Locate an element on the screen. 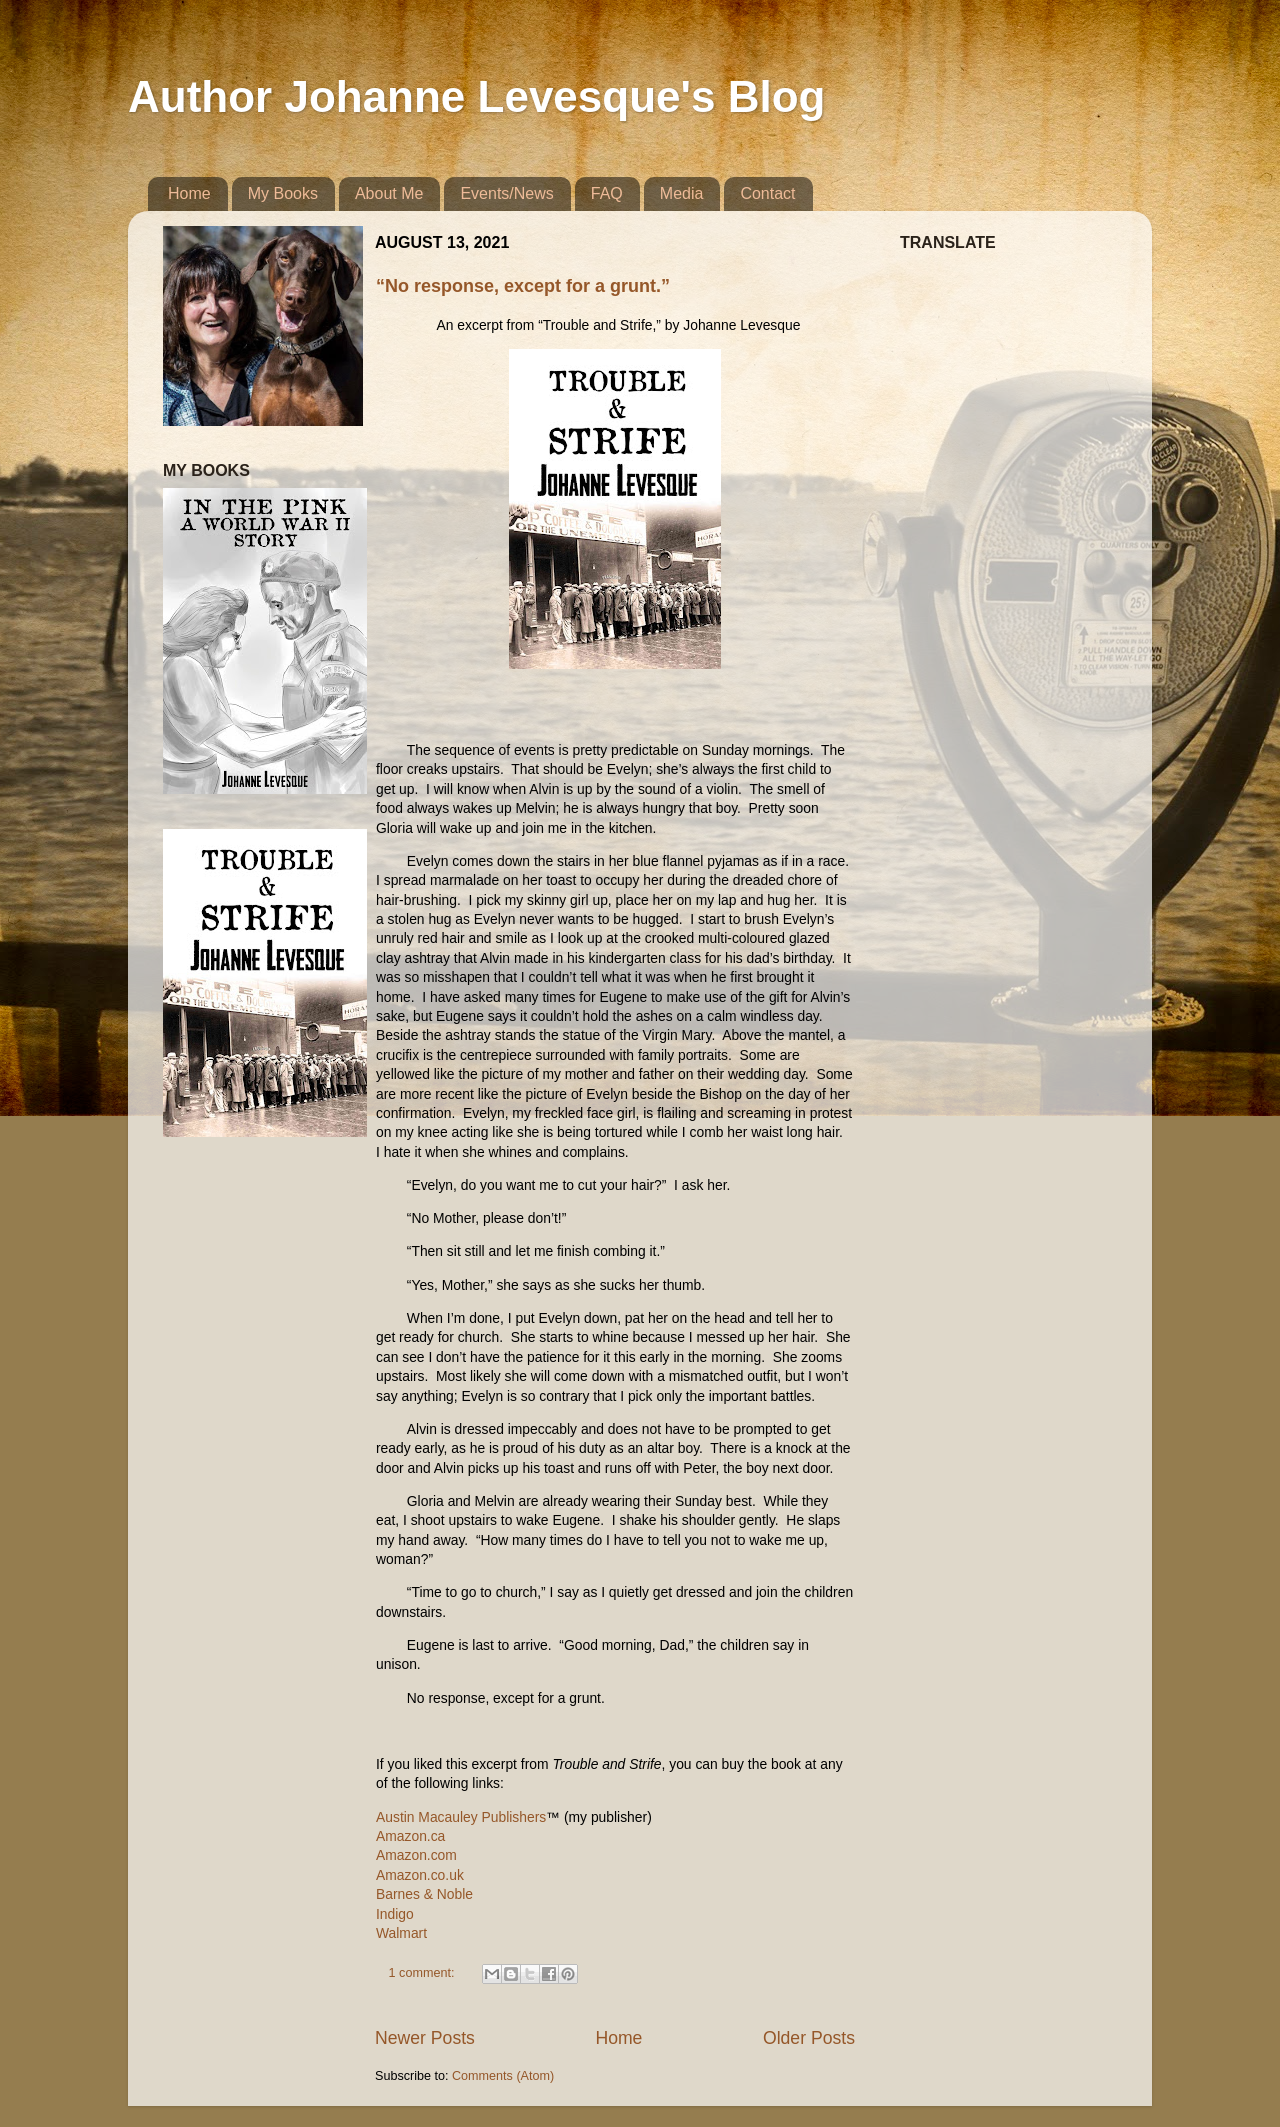  Media is located at coordinates (682, 193).